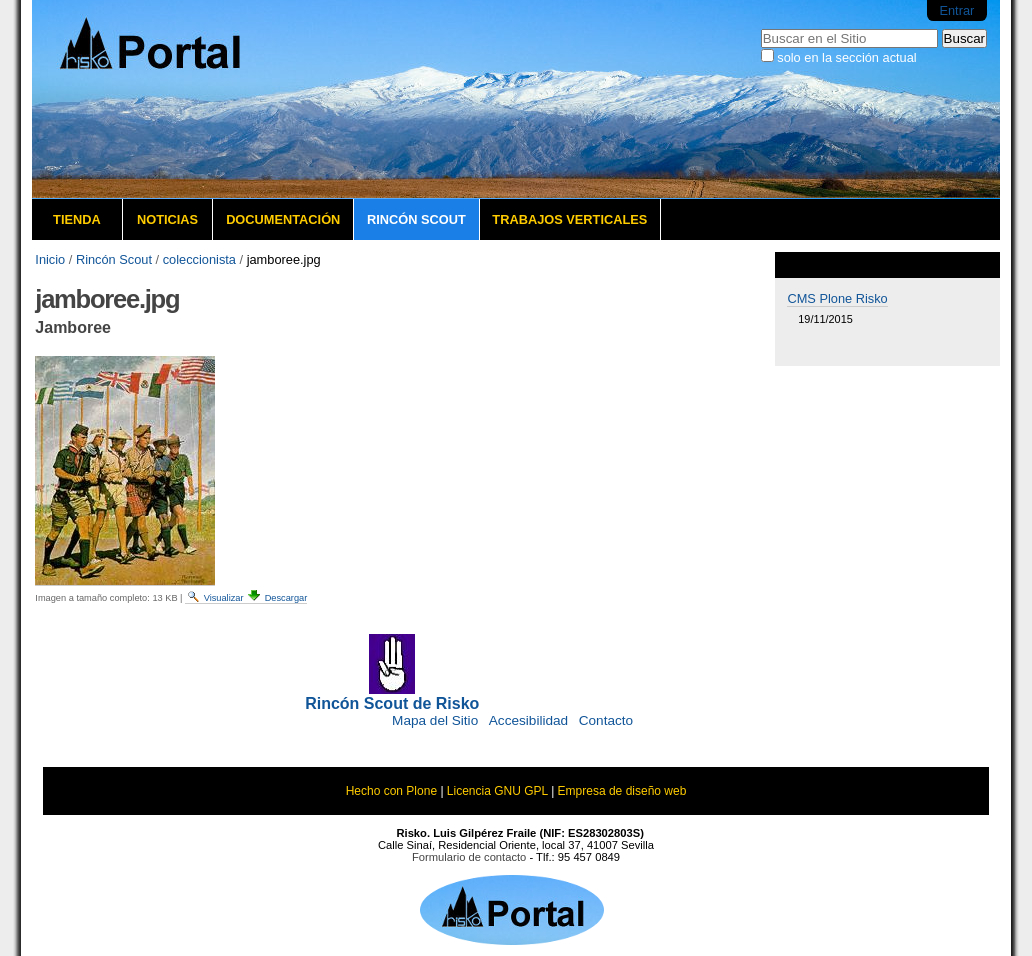 The width and height of the screenshot is (1032, 956). What do you see at coordinates (167, 219) in the screenshot?
I see `Noticias` at bounding box center [167, 219].